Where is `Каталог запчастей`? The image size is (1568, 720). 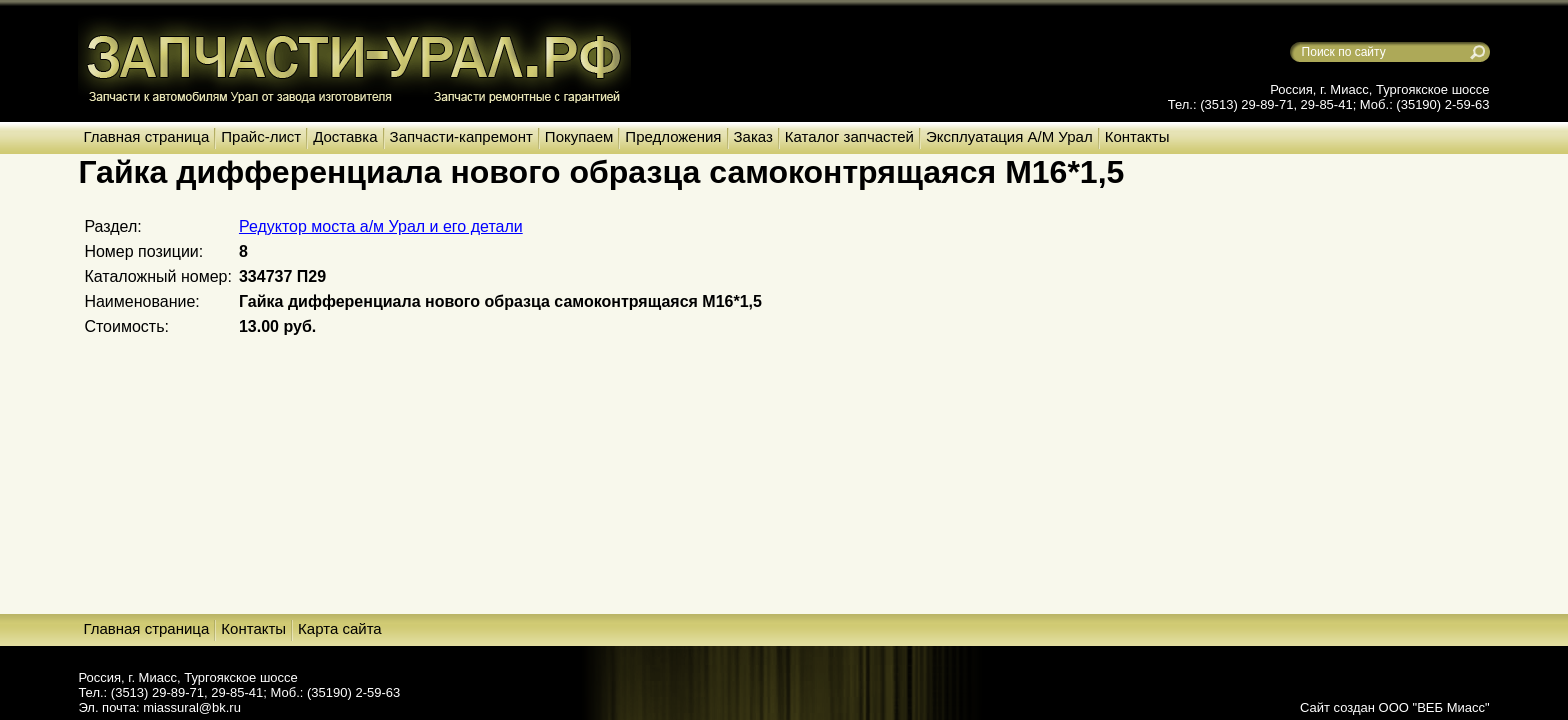
Каталог запчастей is located at coordinates (849, 136).